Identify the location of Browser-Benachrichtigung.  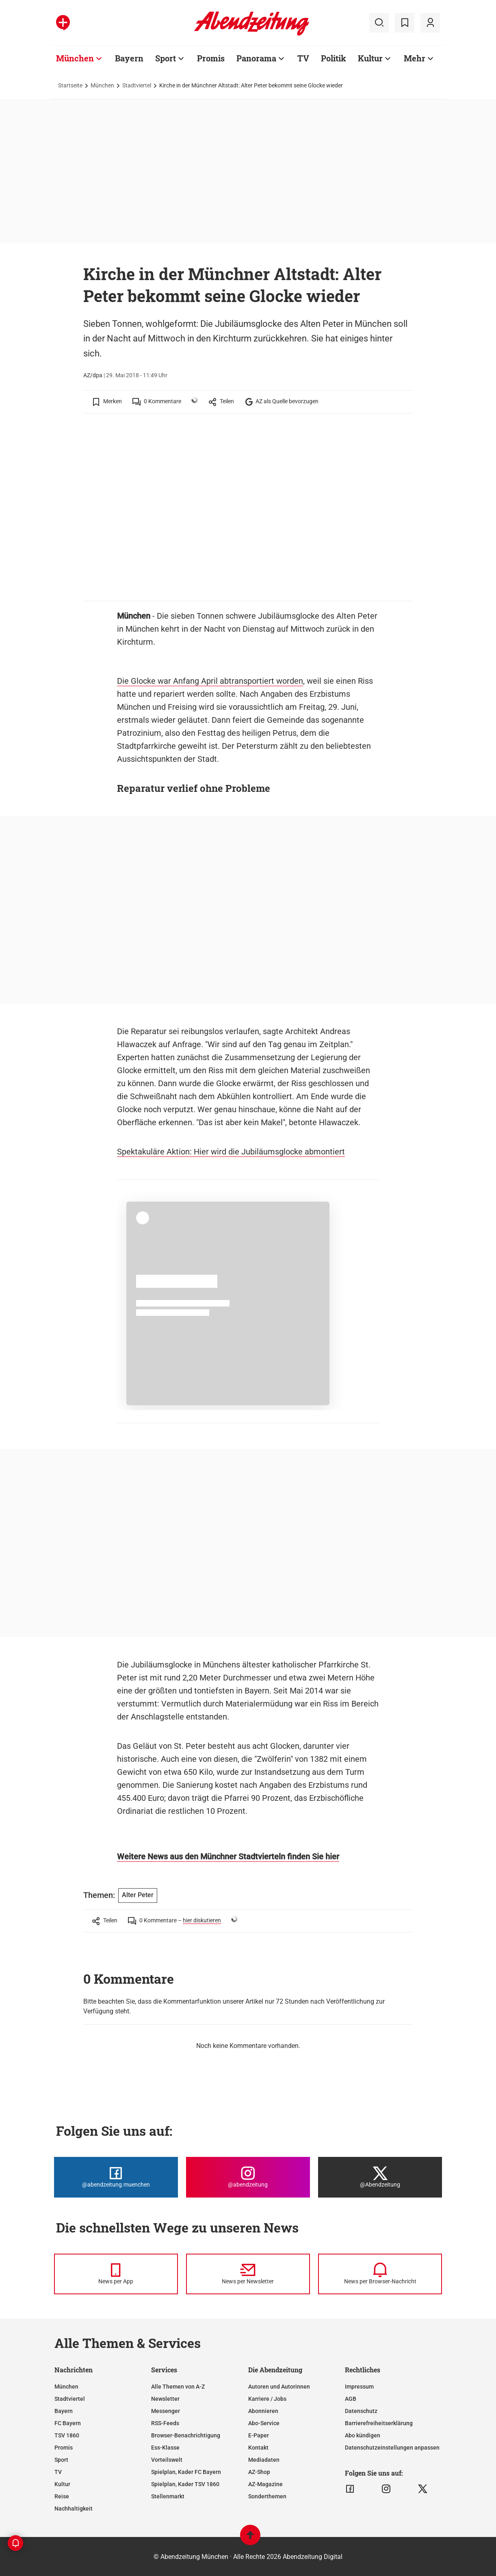
(185, 2435).